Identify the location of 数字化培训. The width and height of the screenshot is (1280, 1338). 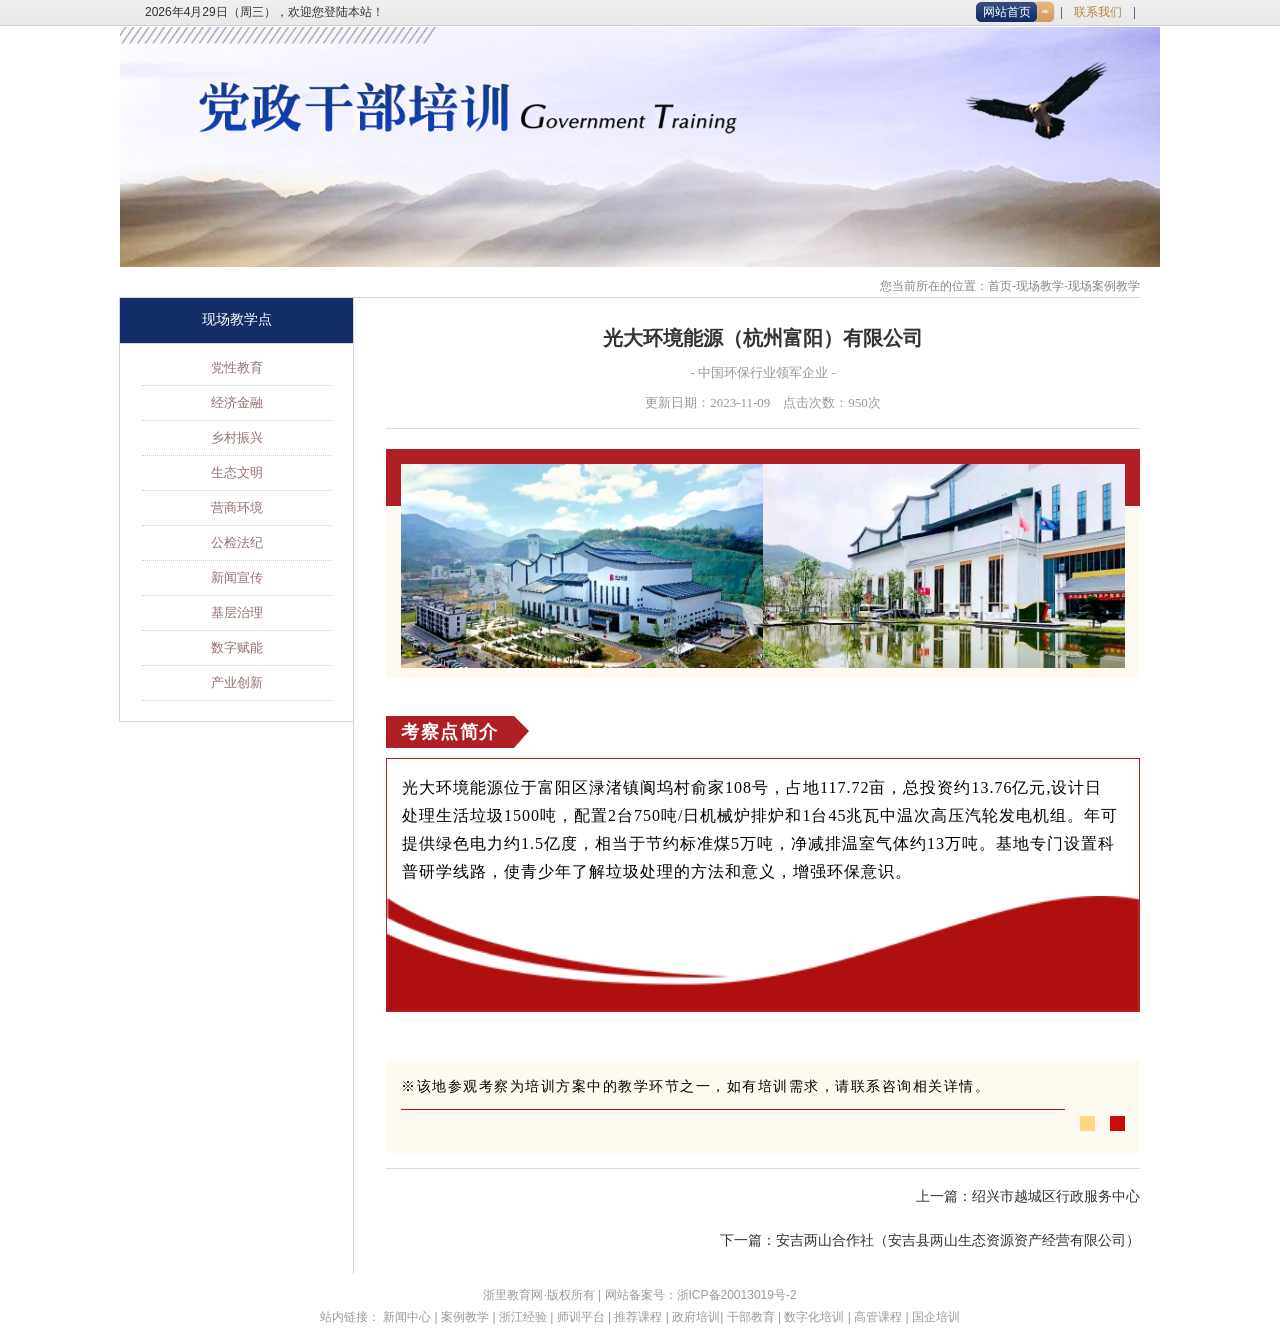
(814, 1317).